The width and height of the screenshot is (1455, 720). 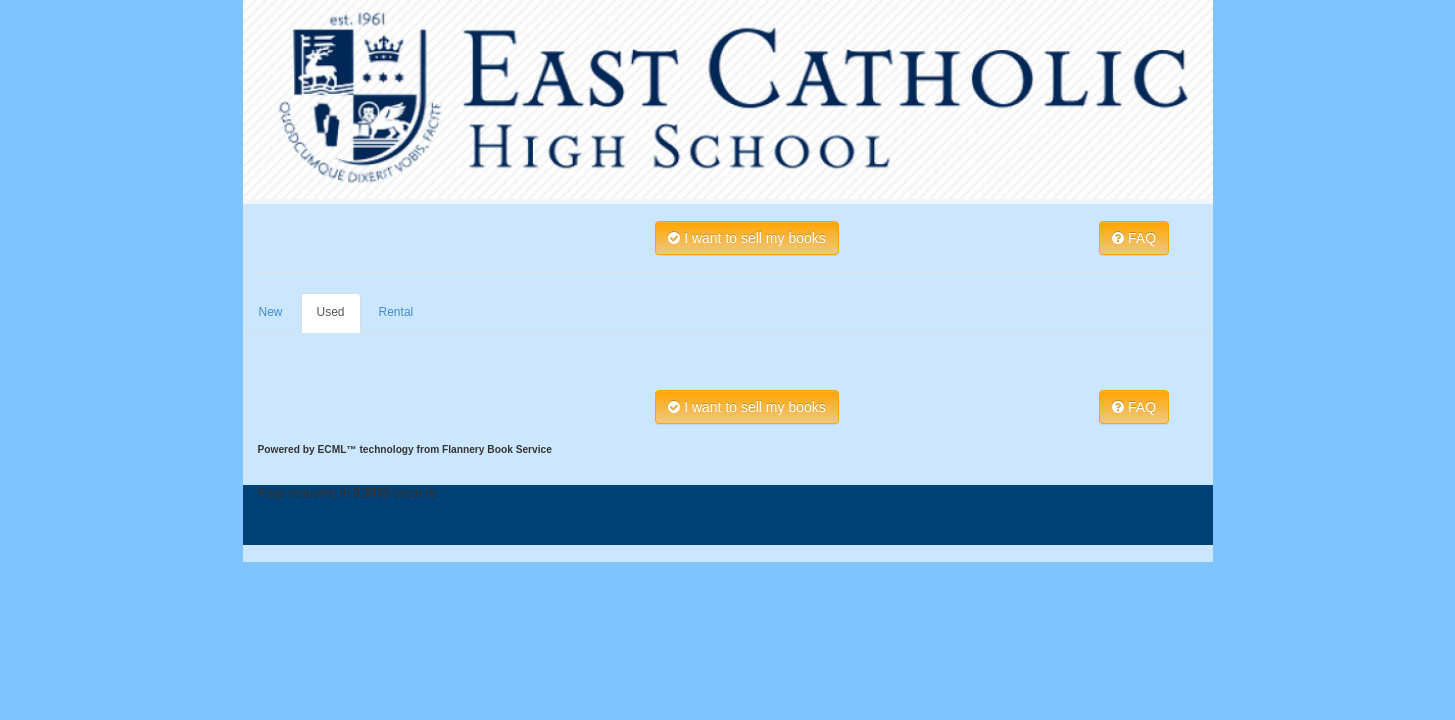 What do you see at coordinates (396, 312) in the screenshot?
I see `Rental` at bounding box center [396, 312].